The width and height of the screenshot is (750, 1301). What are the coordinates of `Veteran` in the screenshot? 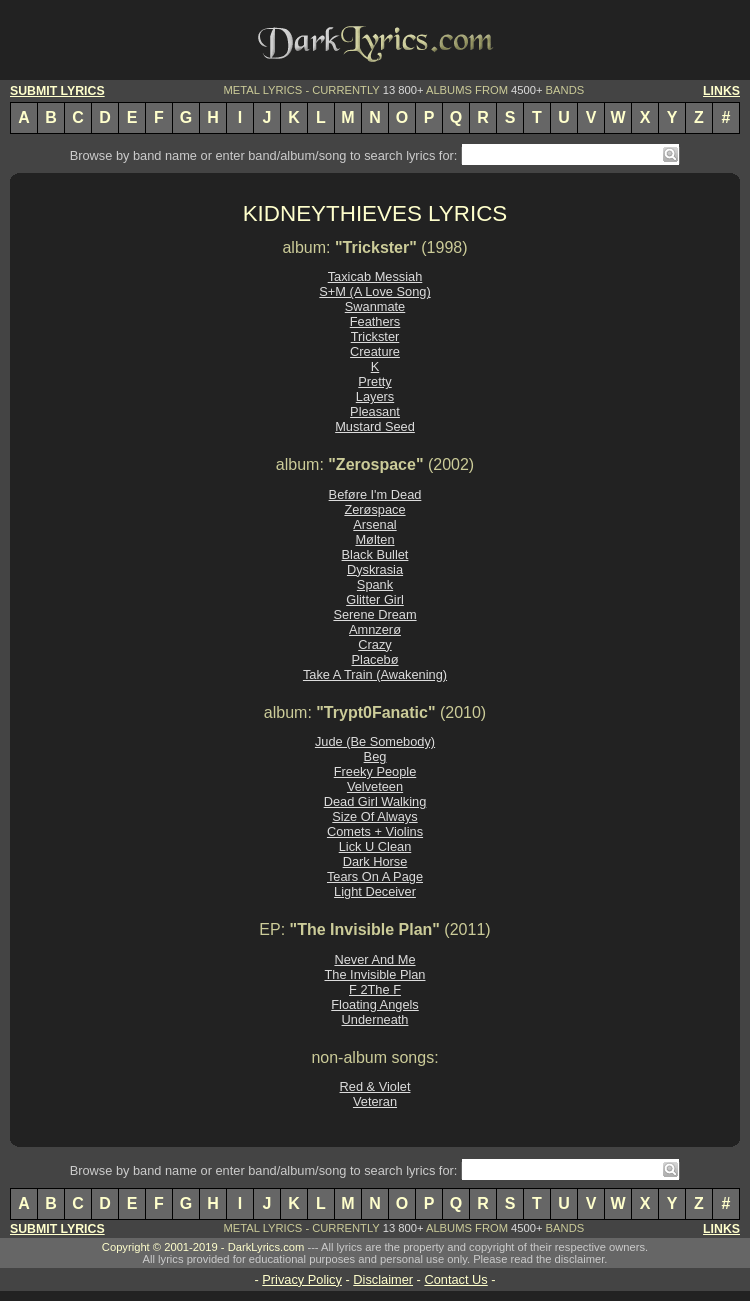 It's located at (375, 1101).